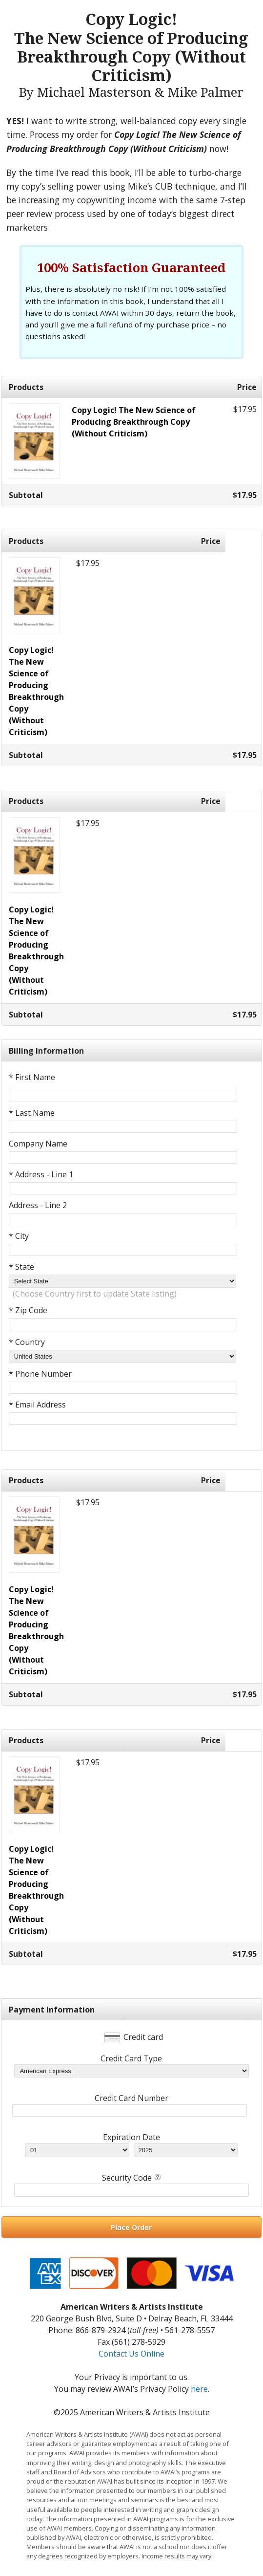 This screenshot has height=2576, width=263. I want to click on * Address - Line 1, so click(41, 1174).